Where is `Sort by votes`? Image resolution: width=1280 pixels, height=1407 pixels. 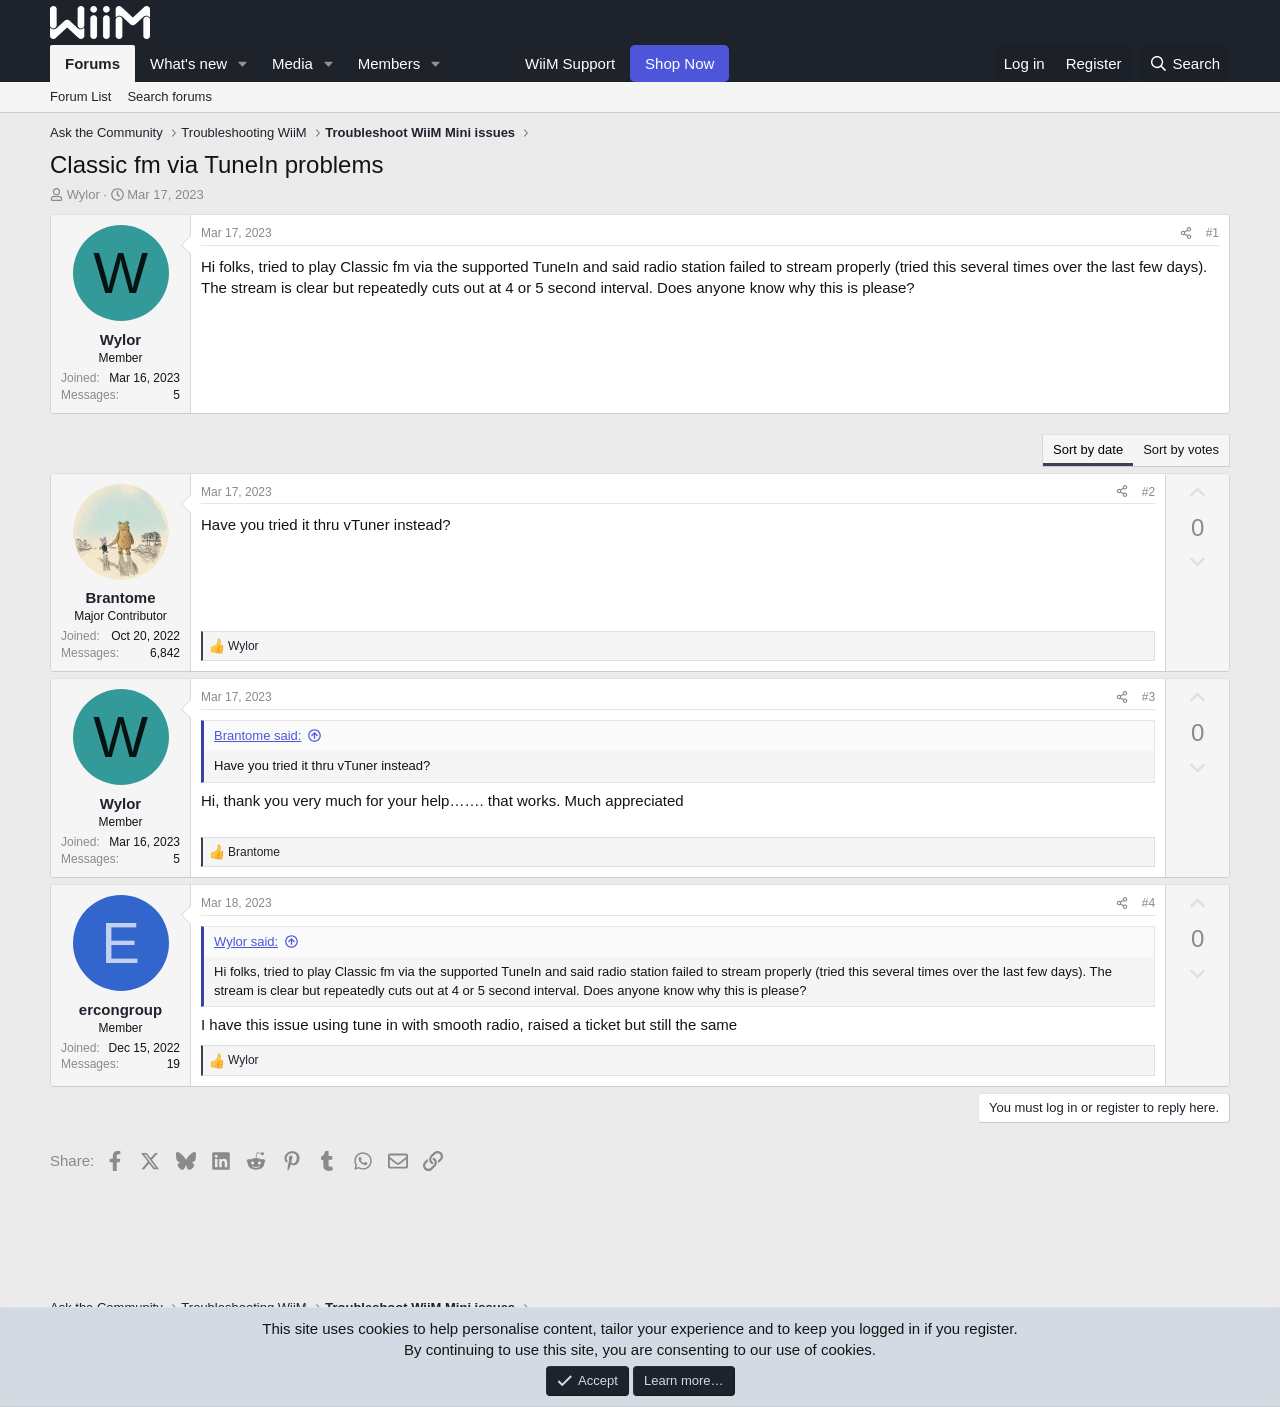 Sort by votes is located at coordinates (1181, 449).